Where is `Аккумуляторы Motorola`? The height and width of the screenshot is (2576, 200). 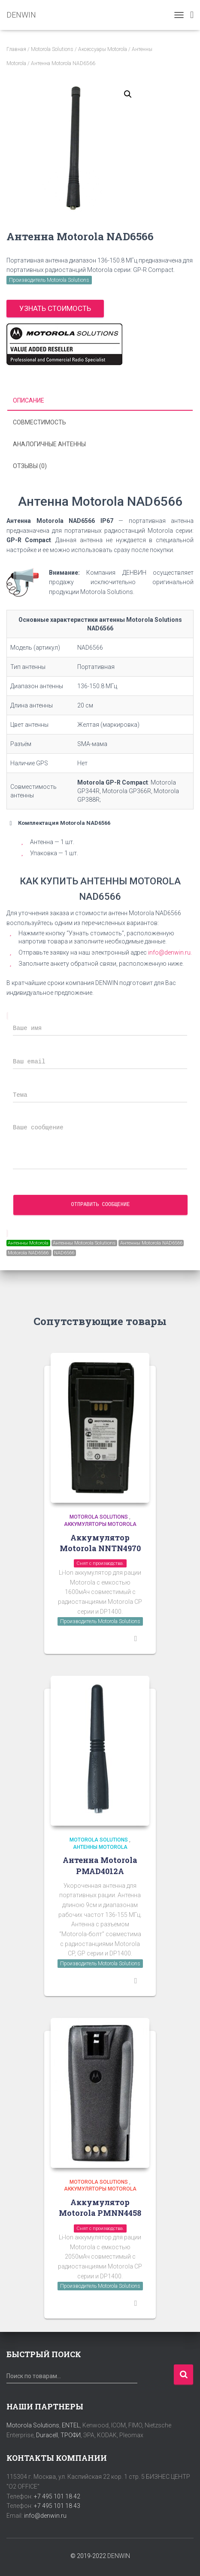
Аккумуляторы Motorola is located at coordinates (100, 1524).